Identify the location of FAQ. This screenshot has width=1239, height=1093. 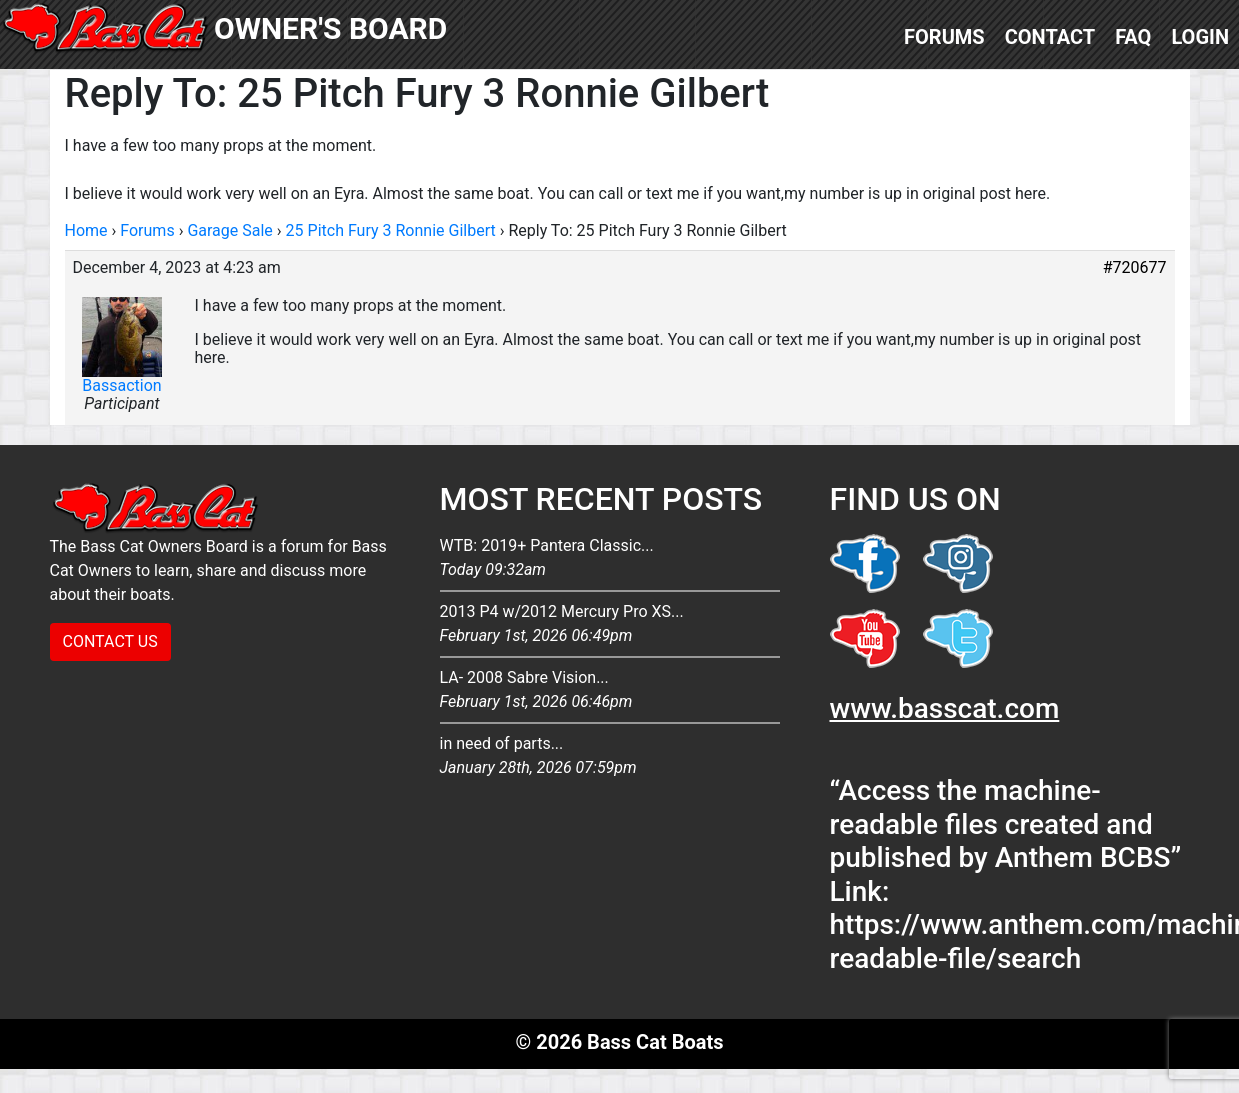
(1133, 37).